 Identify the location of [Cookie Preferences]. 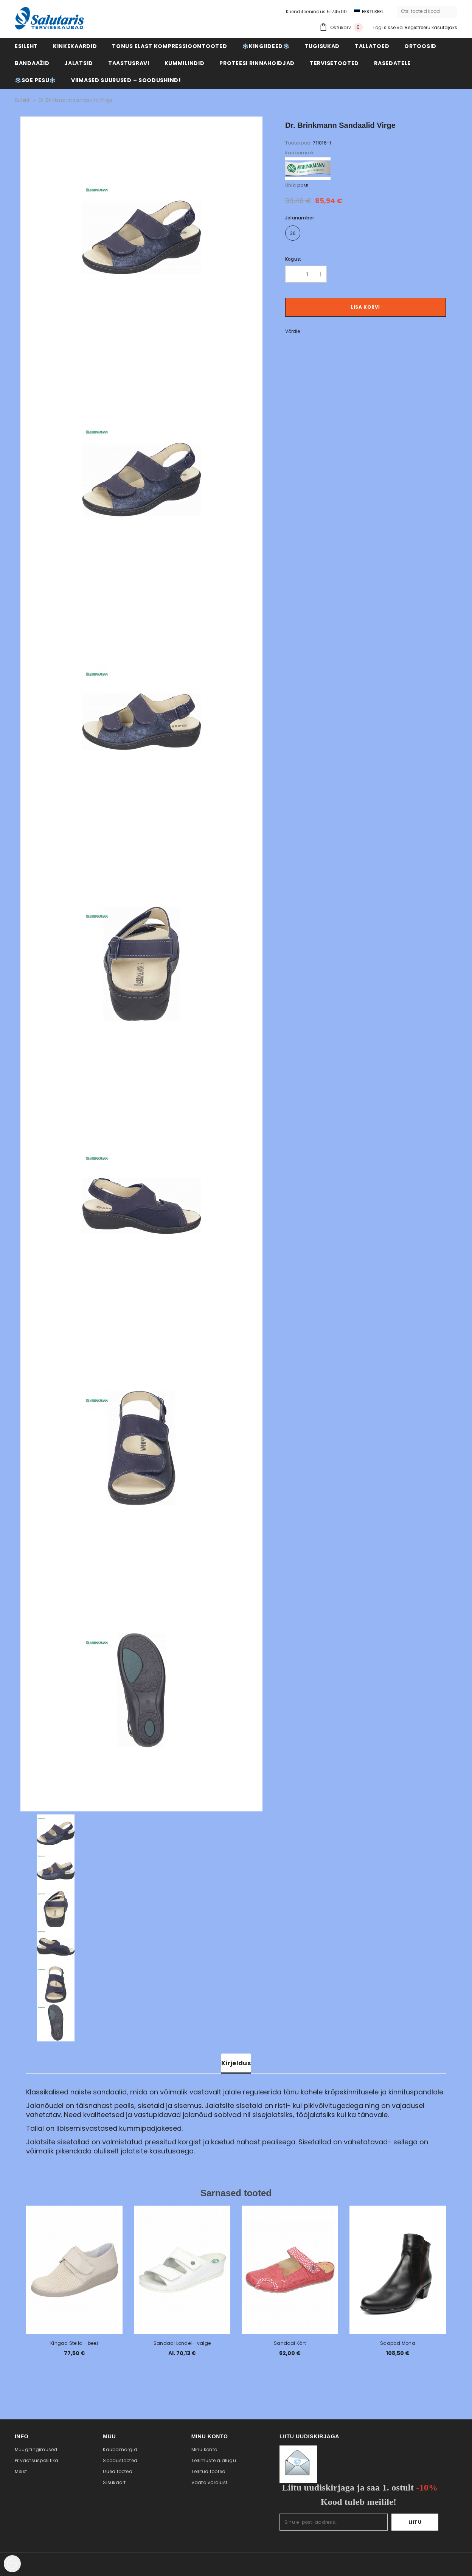
(12, 2563).